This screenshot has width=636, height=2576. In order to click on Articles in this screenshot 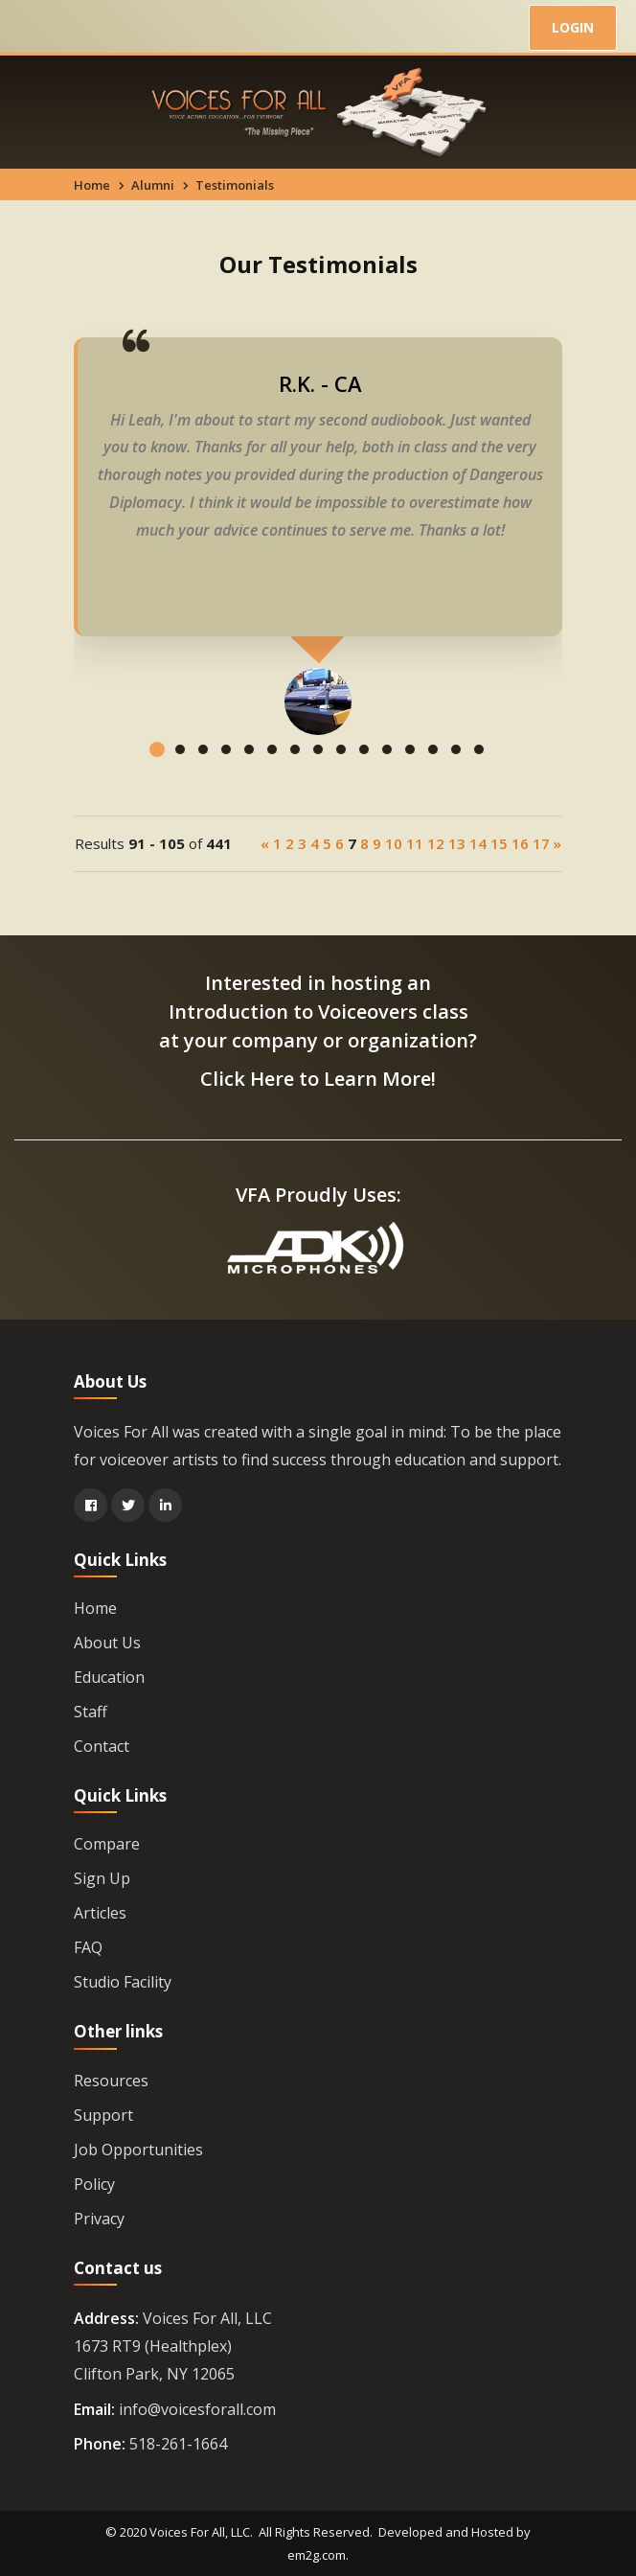, I will do `click(100, 1912)`.